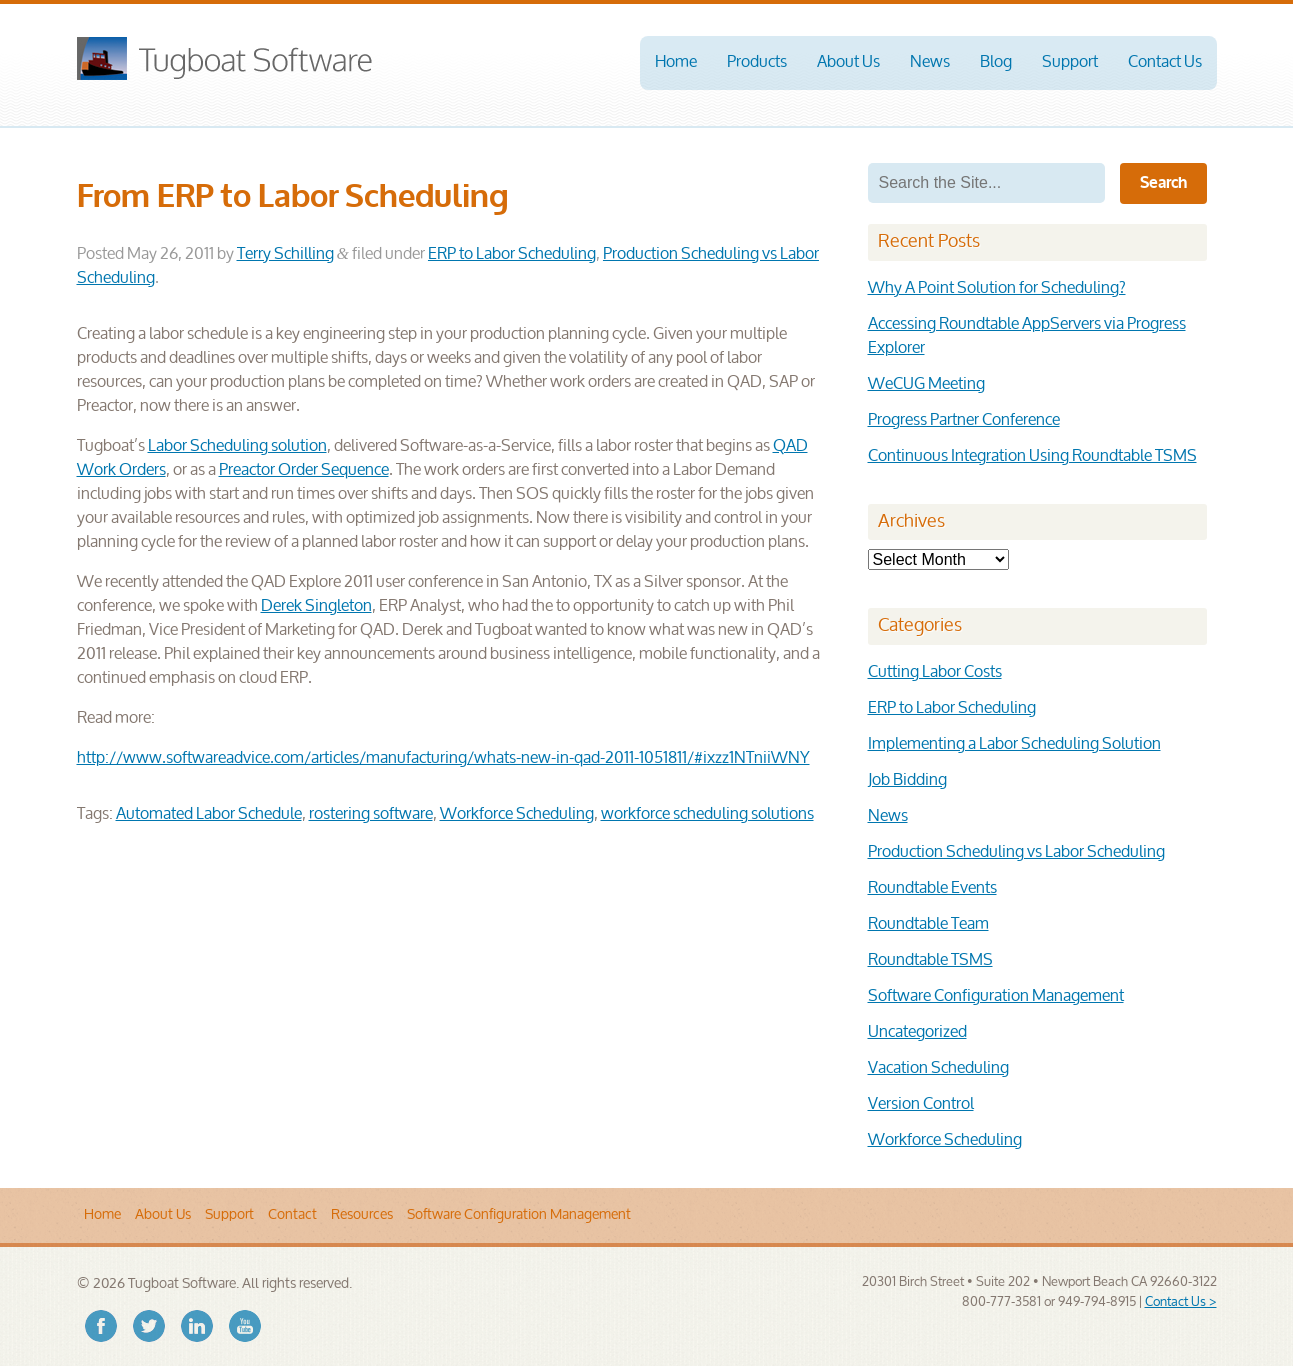 The image size is (1293, 1366). What do you see at coordinates (917, 1032) in the screenshot?
I see `Uncategorized` at bounding box center [917, 1032].